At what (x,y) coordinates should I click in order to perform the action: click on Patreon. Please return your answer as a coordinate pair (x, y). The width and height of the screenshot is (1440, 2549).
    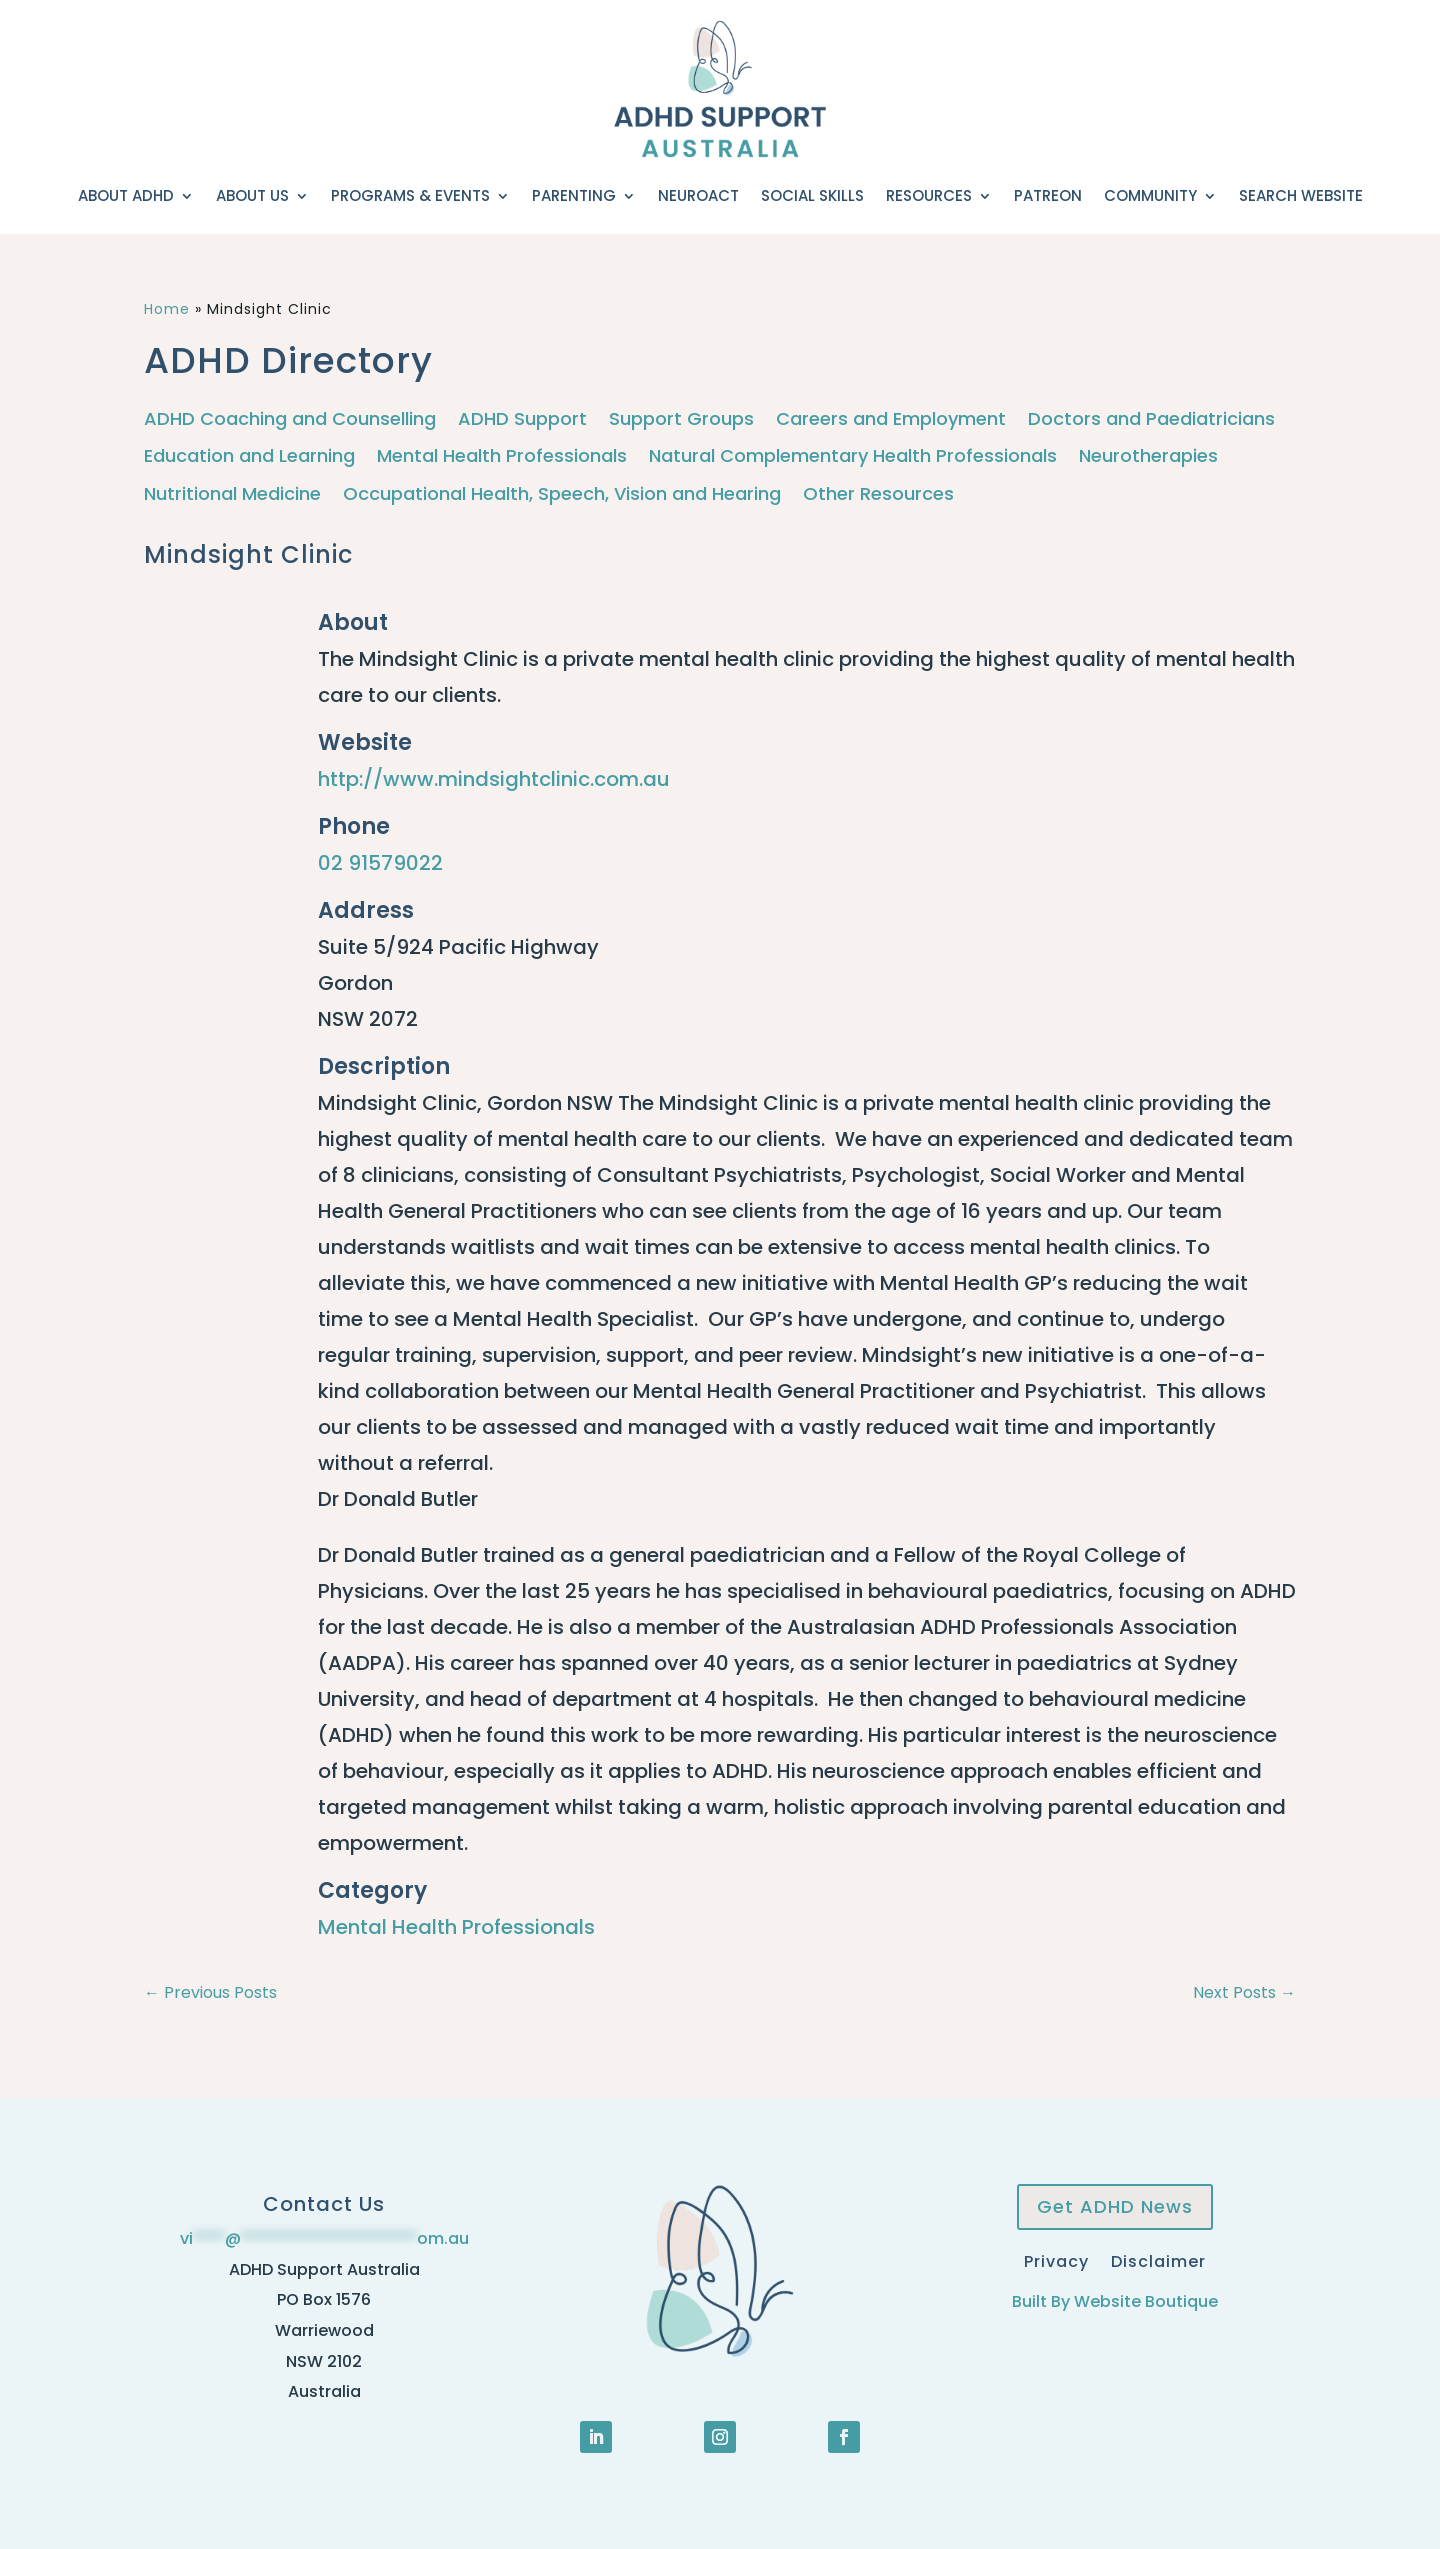
    Looking at the image, I should click on (1048, 195).